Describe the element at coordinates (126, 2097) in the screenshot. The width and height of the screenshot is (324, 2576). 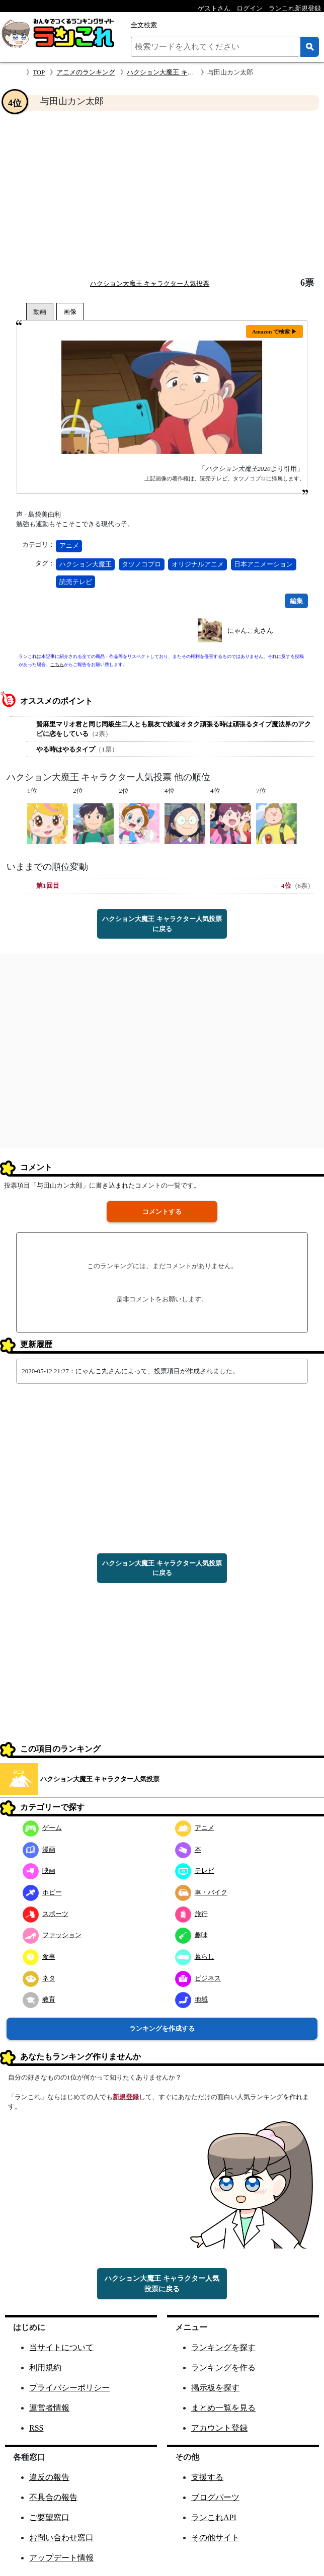
I see `新規登録` at that location.